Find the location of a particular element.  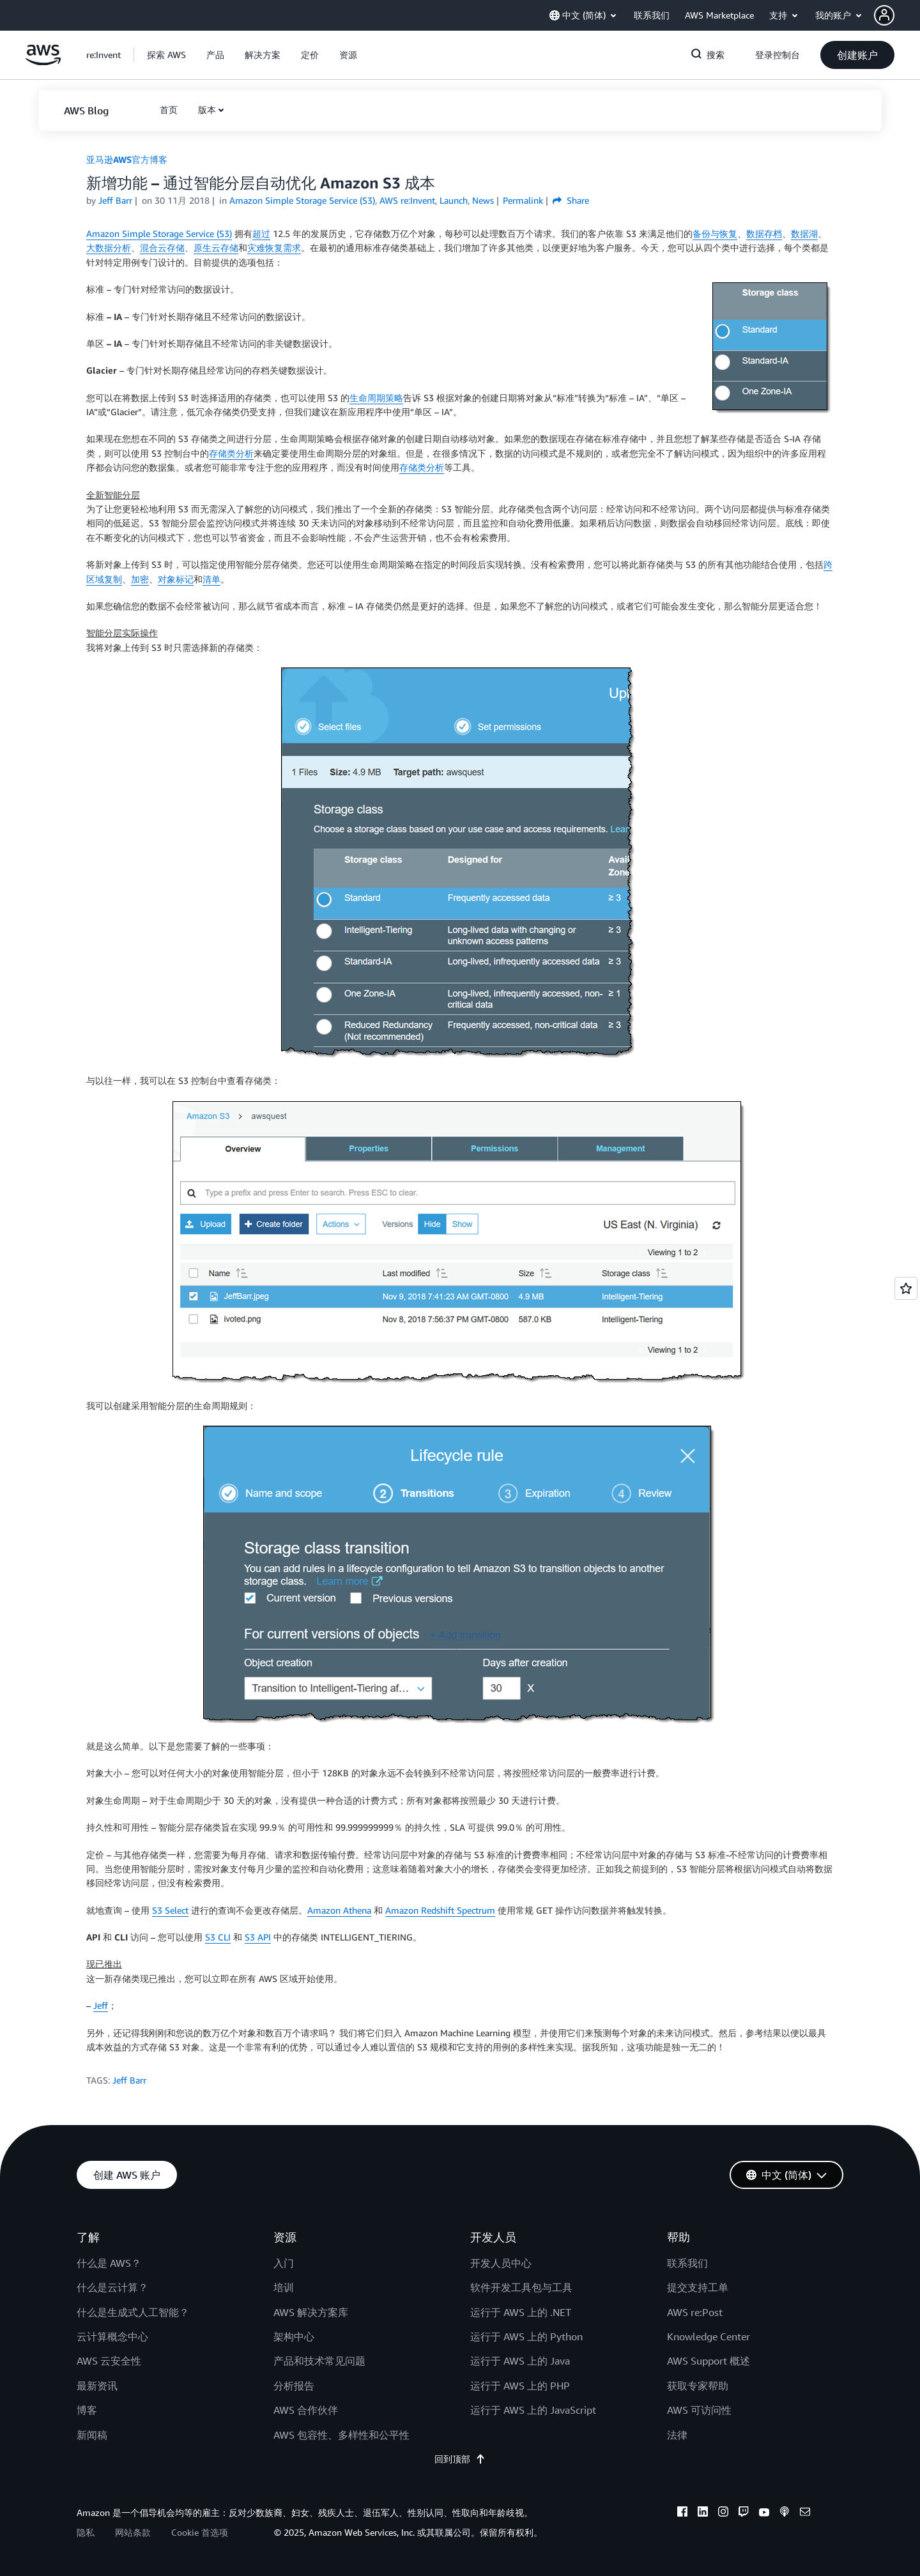

AWS re:Post is located at coordinates (695, 2312).